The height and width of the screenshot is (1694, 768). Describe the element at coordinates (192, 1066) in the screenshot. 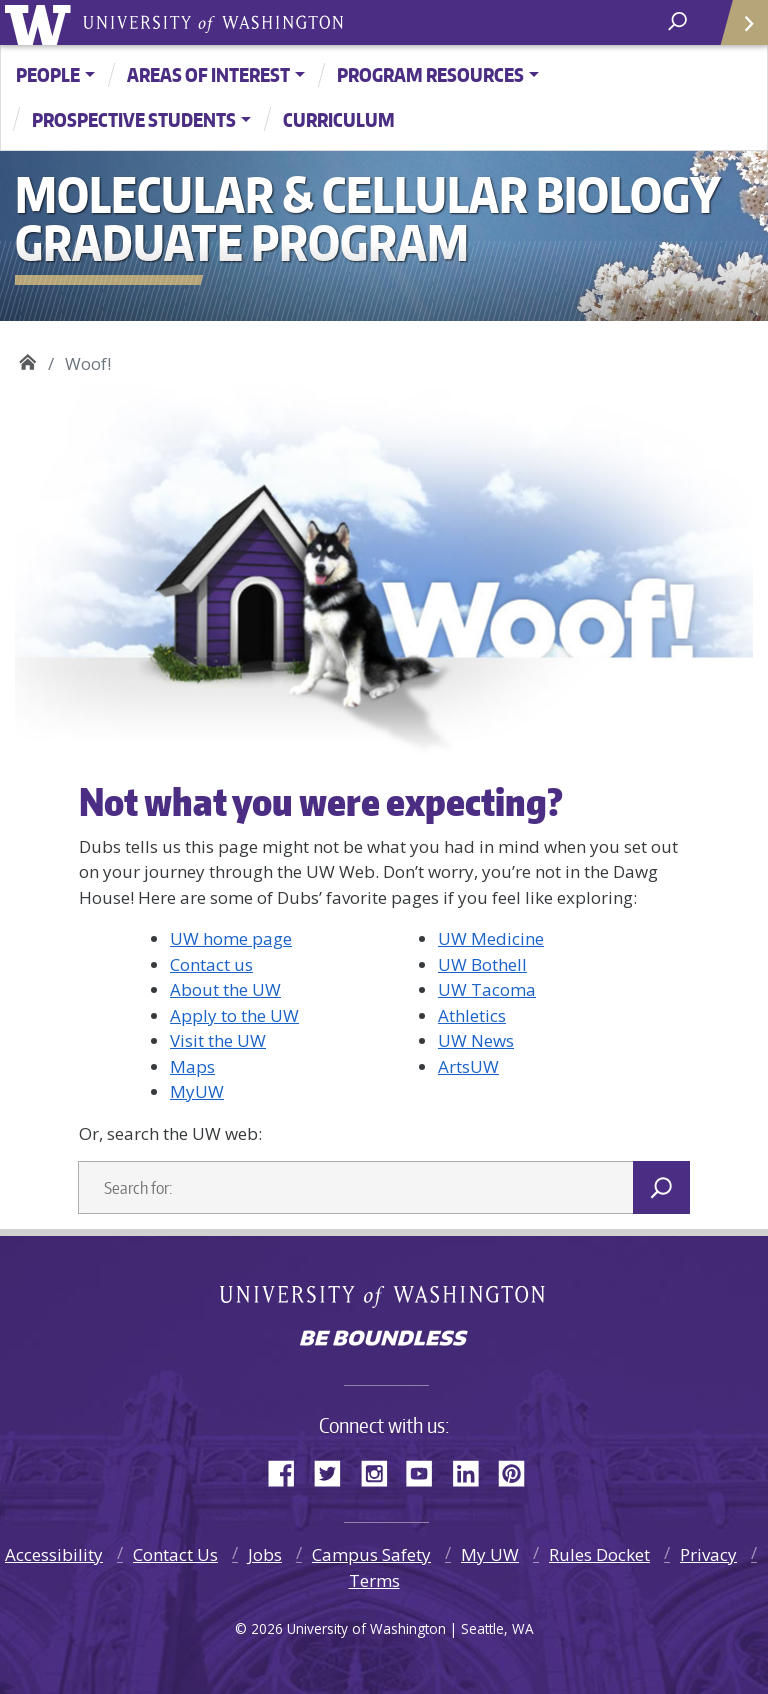

I see `Maps` at that location.